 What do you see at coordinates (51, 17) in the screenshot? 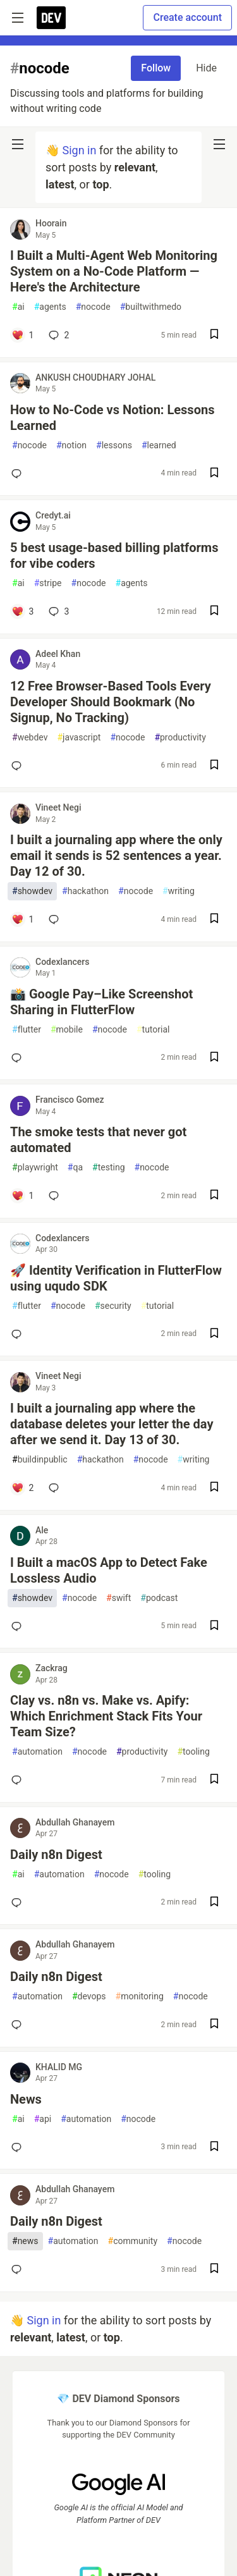
I see `[DEV Community Home]` at bounding box center [51, 17].